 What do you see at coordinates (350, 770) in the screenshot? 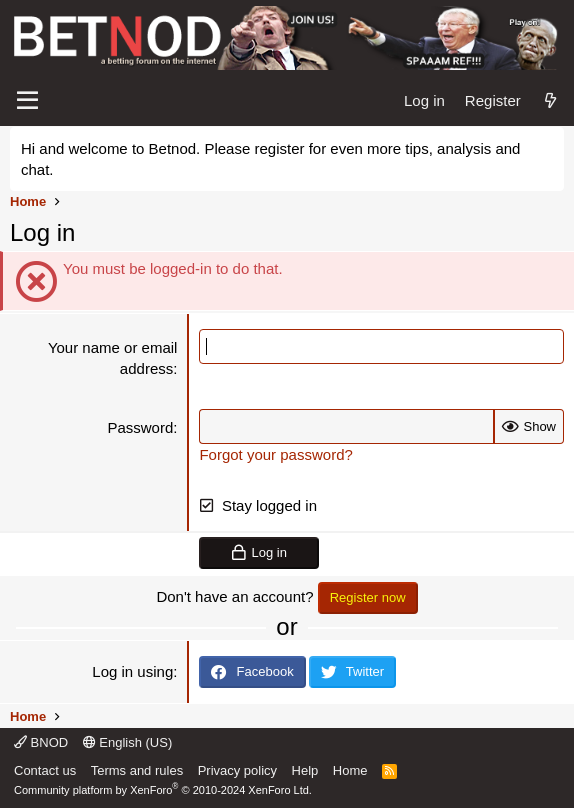
I see `Home` at bounding box center [350, 770].